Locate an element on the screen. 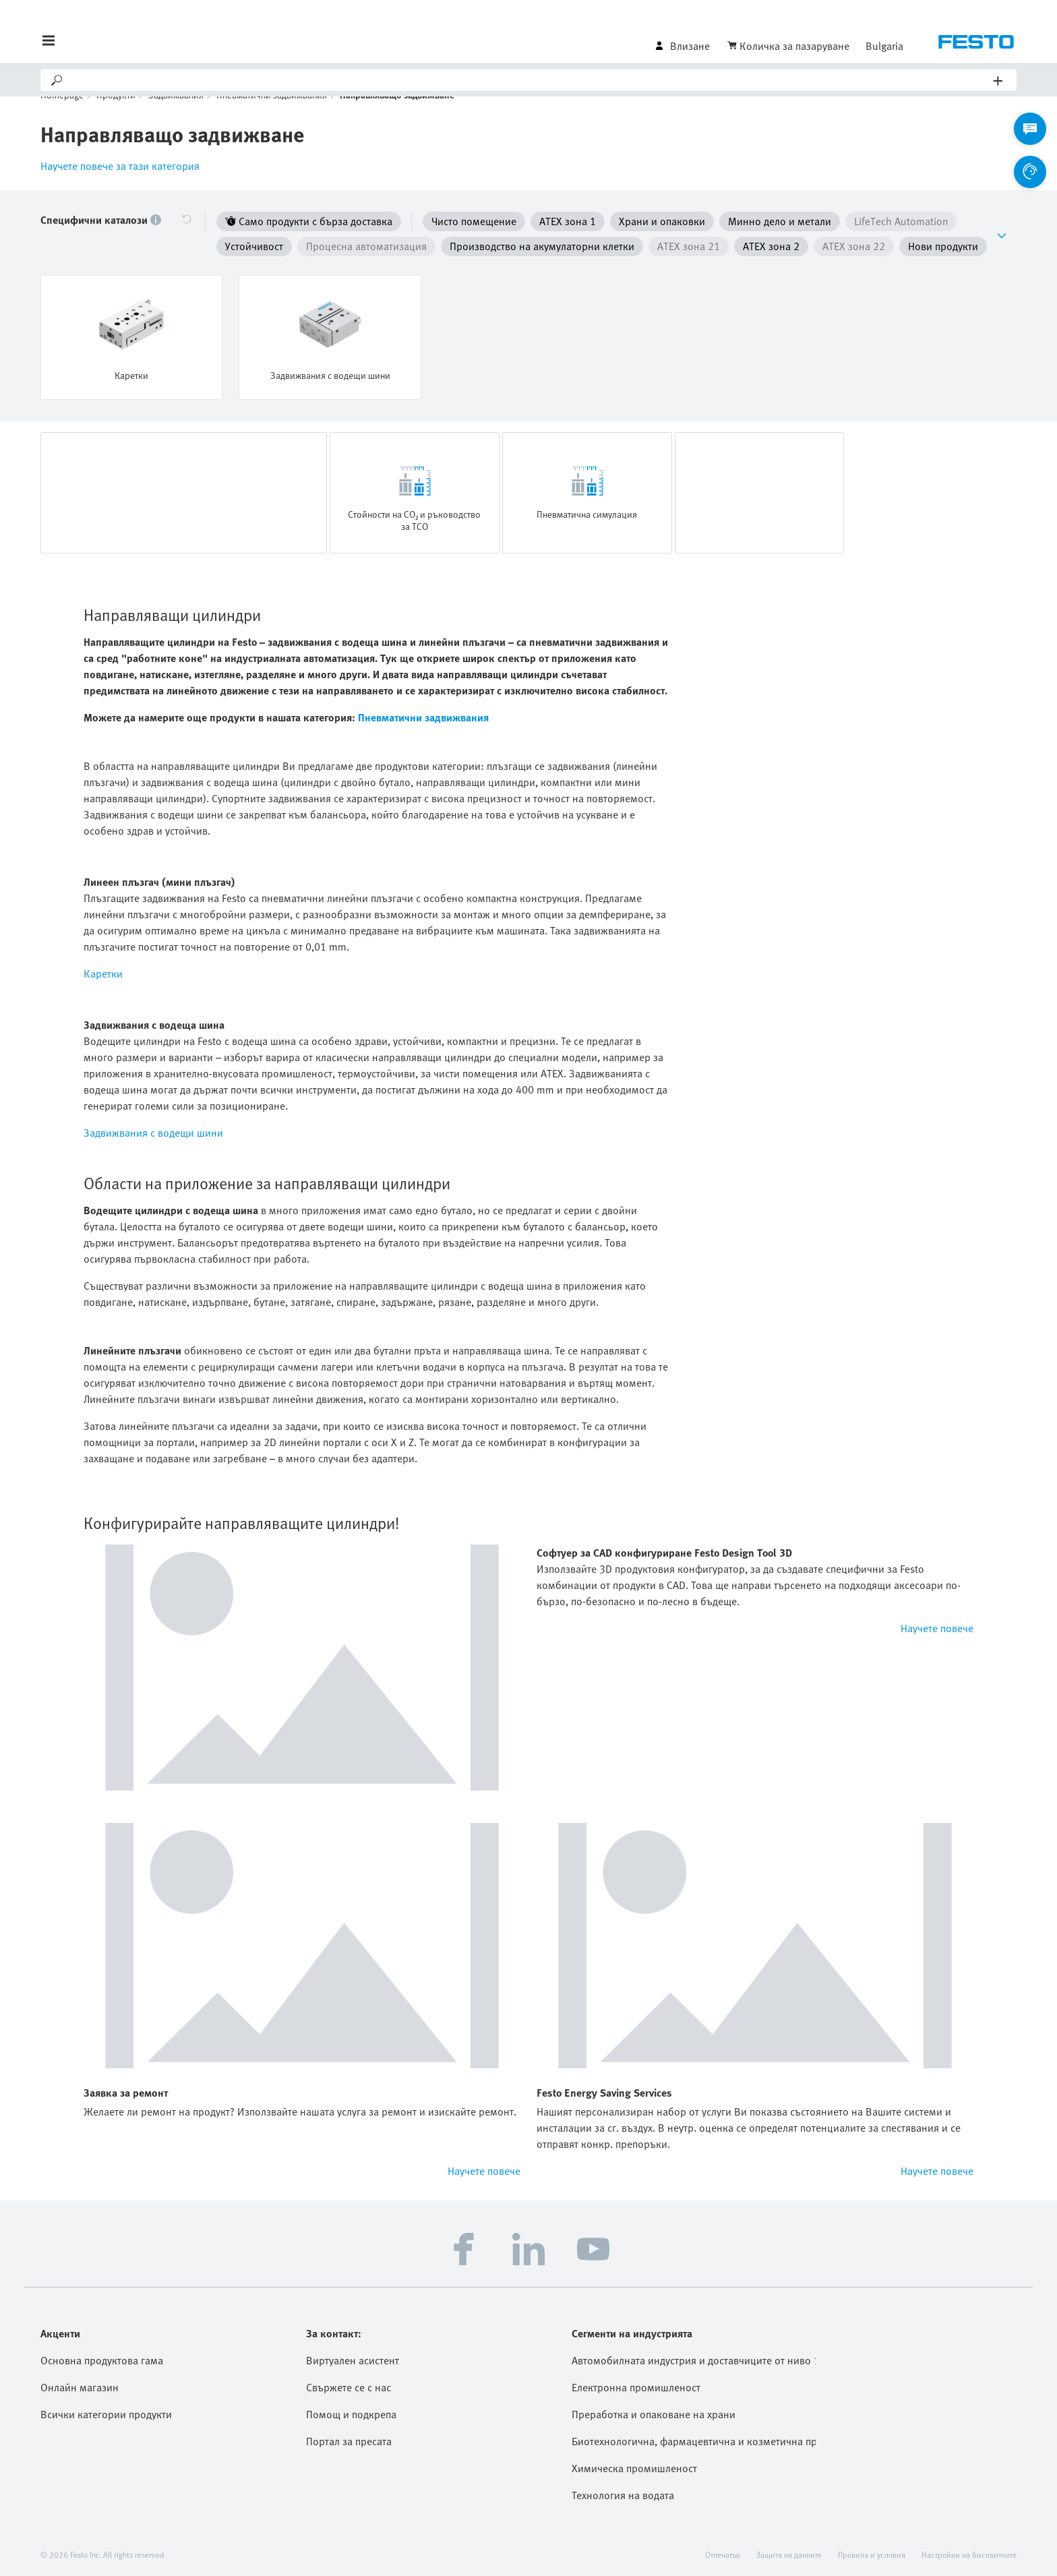  Химическа промишленост is located at coordinates (634, 2465).